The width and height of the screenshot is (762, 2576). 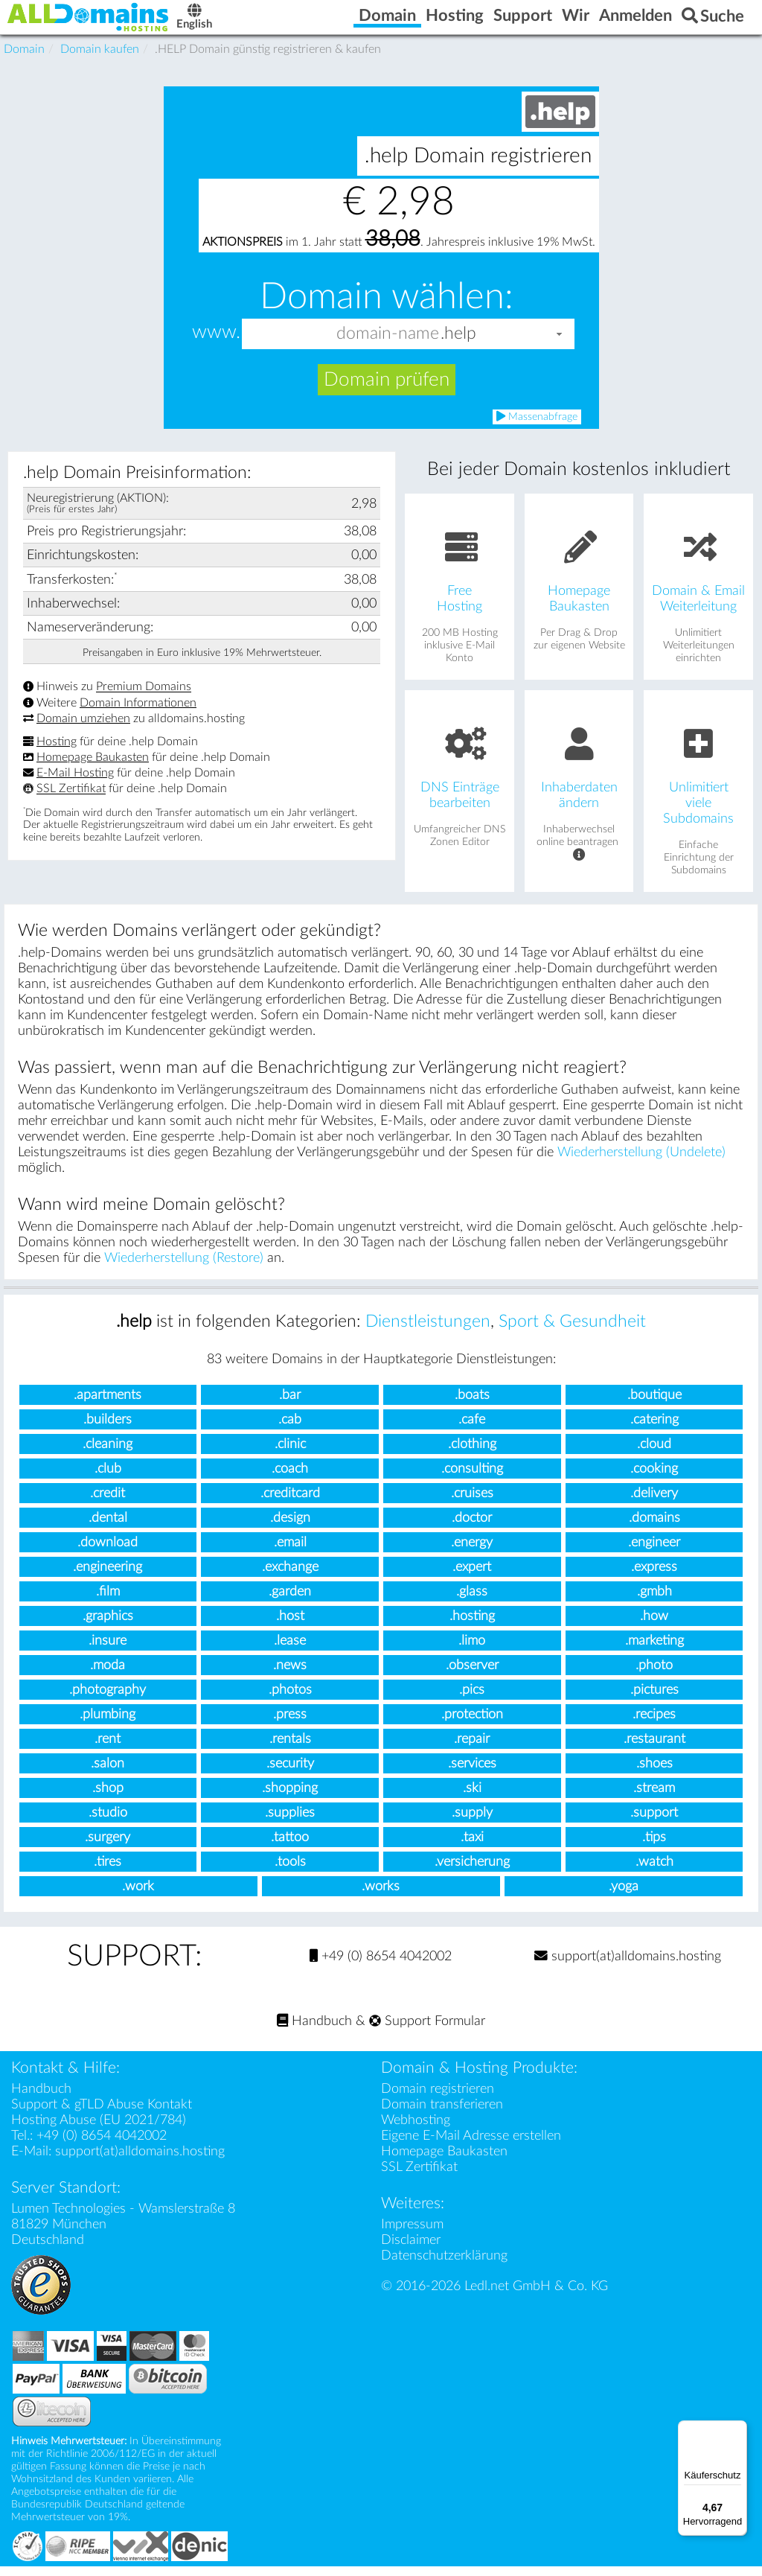 I want to click on .expert, so click(x=471, y=1577).